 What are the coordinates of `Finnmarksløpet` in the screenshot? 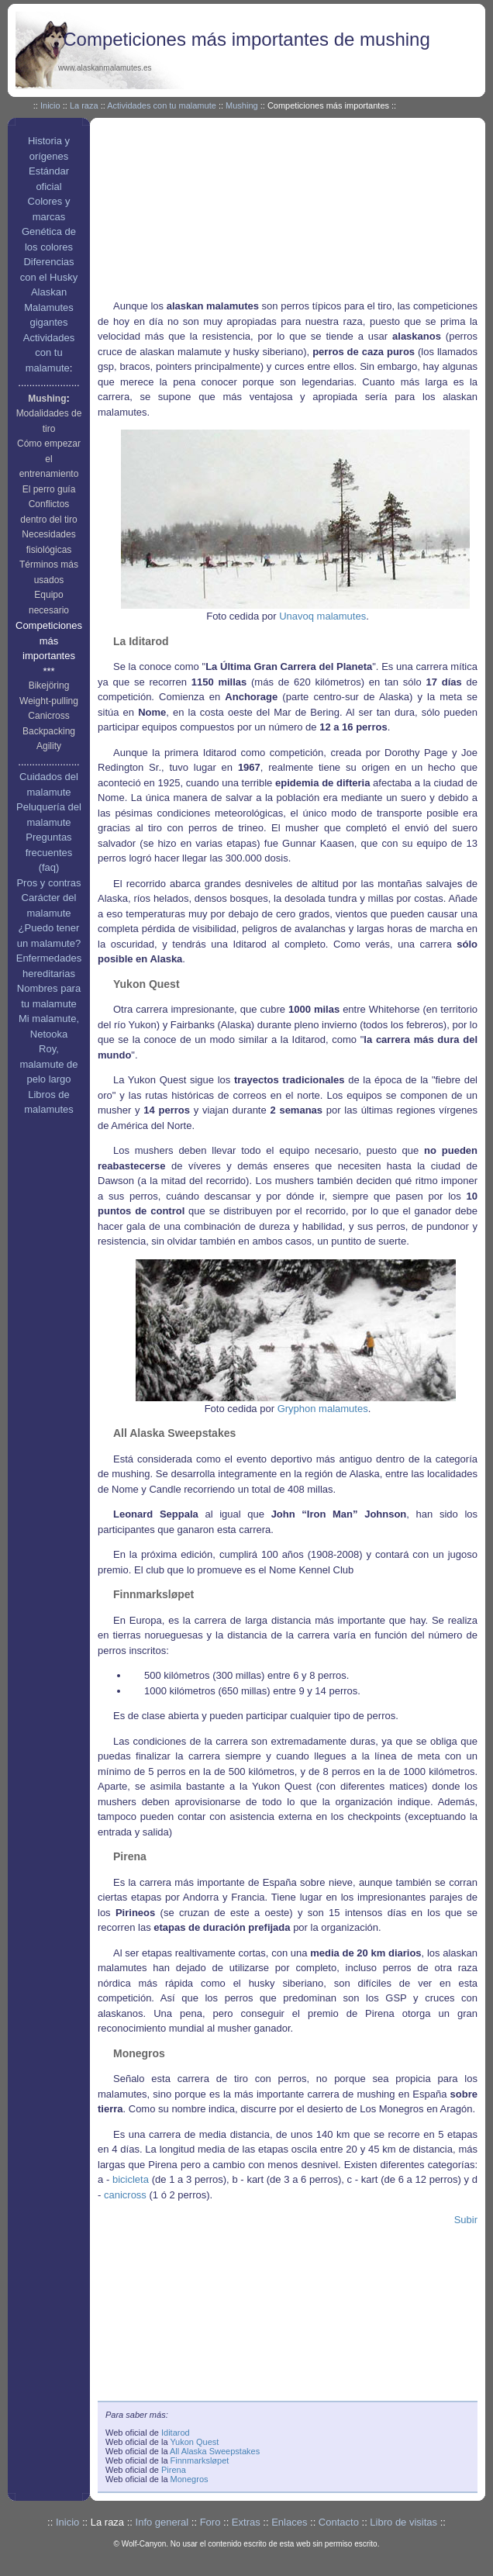 It's located at (200, 2460).